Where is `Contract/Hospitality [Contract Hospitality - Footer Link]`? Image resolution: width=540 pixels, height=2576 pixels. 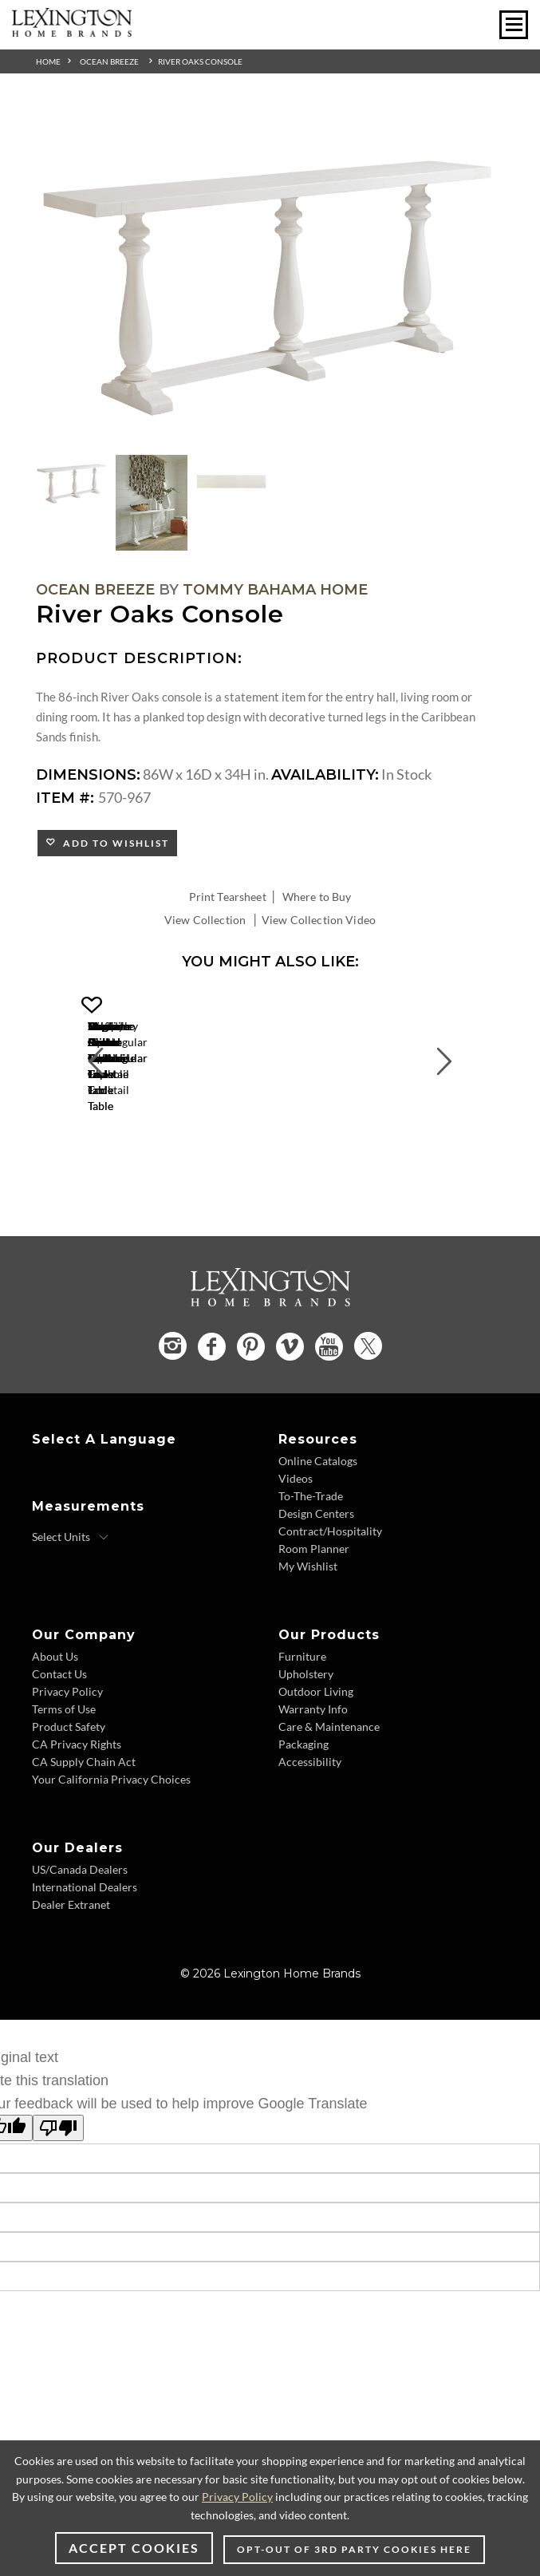 Contract/Hospitality [Contract Hospitality - Footer Link] is located at coordinates (330, 1606).